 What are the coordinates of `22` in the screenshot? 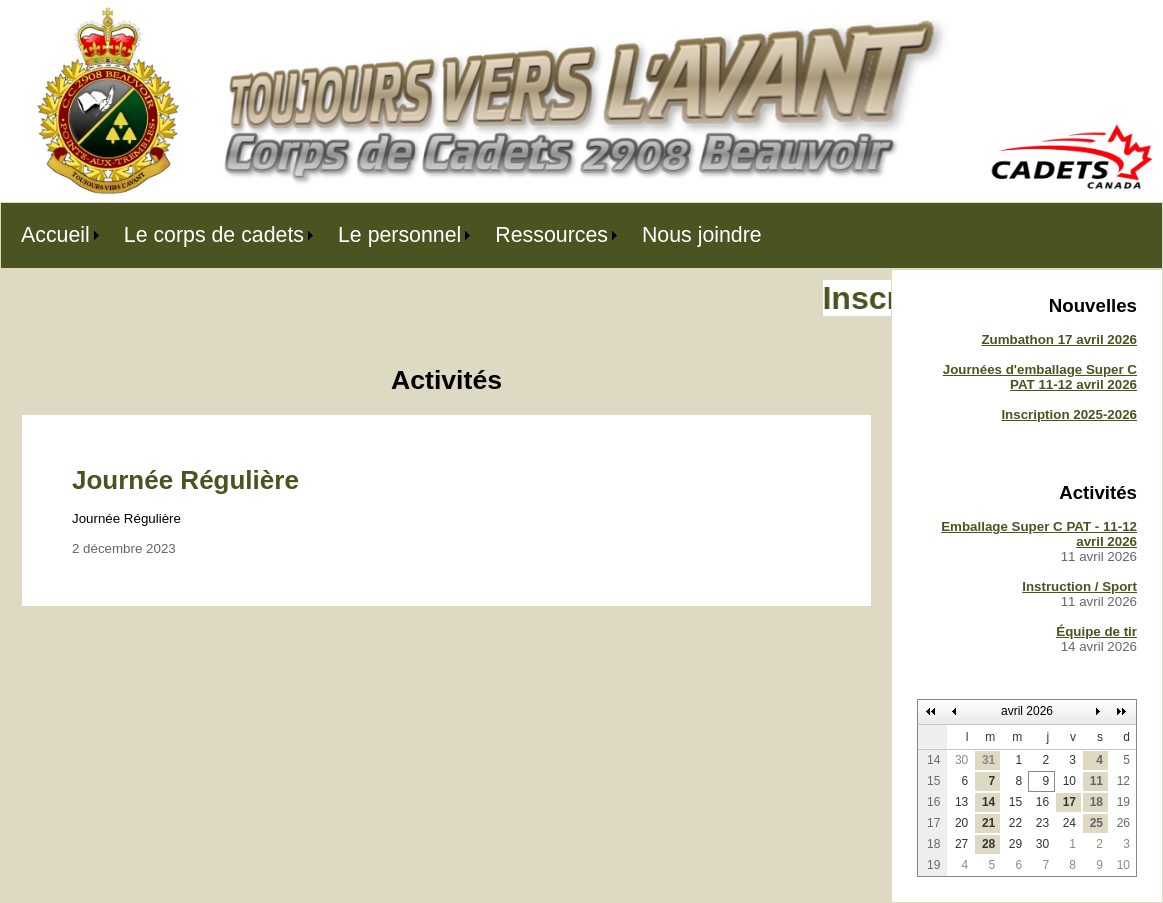 It's located at (1015, 823).